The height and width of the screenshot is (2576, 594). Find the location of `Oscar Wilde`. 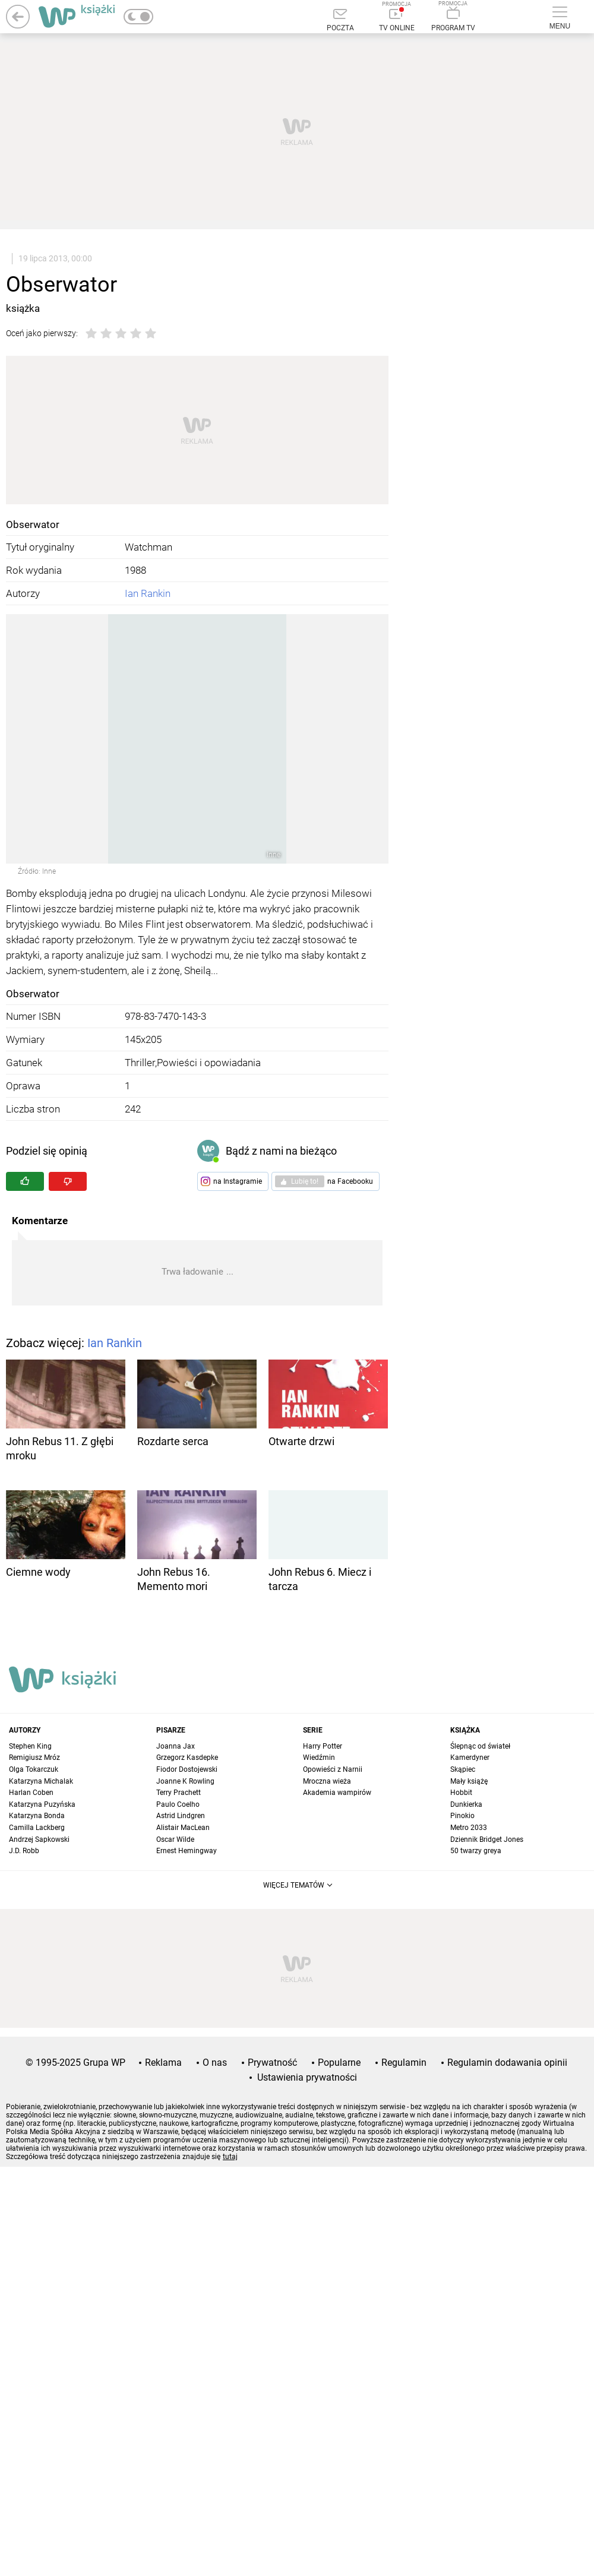

Oscar Wilde is located at coordinates (175, 1839).